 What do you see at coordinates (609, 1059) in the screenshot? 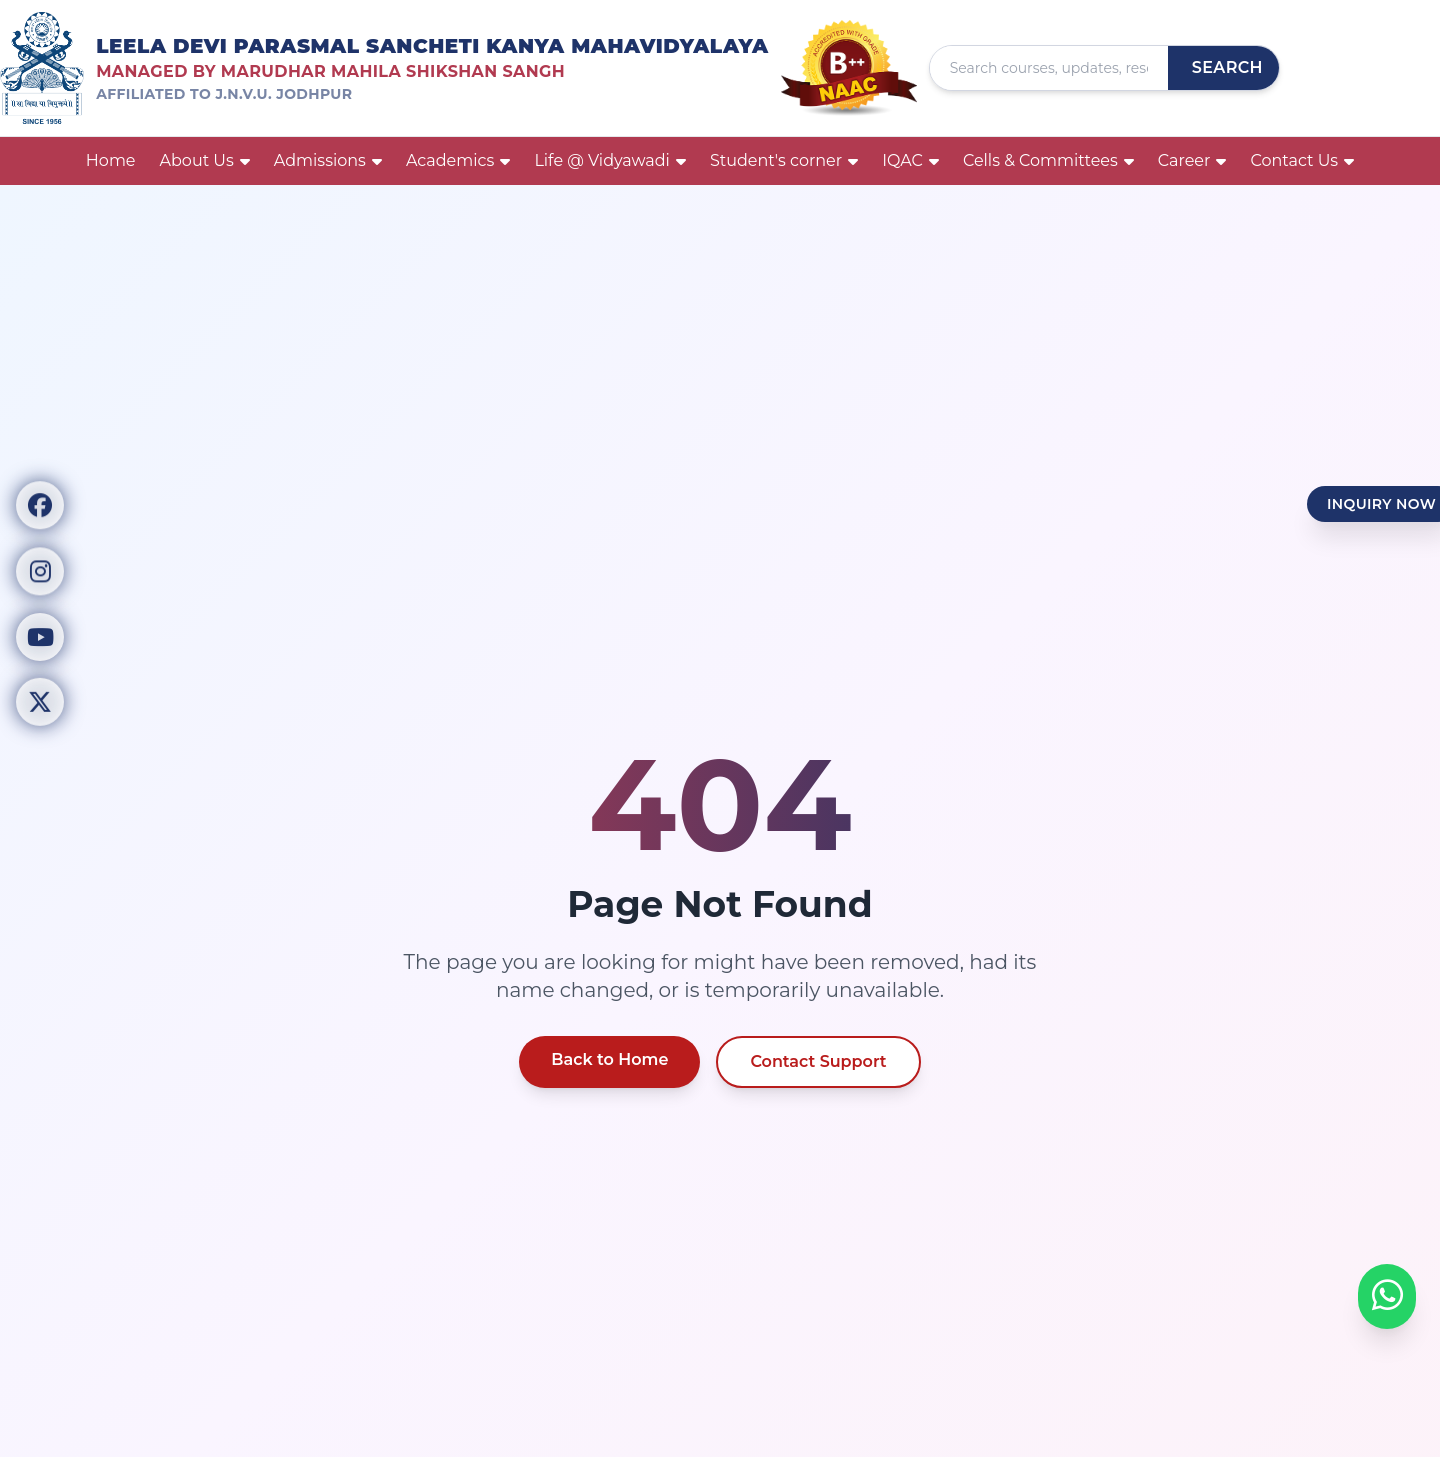
I see `Back to Home` at bounding box center [609, 1059].